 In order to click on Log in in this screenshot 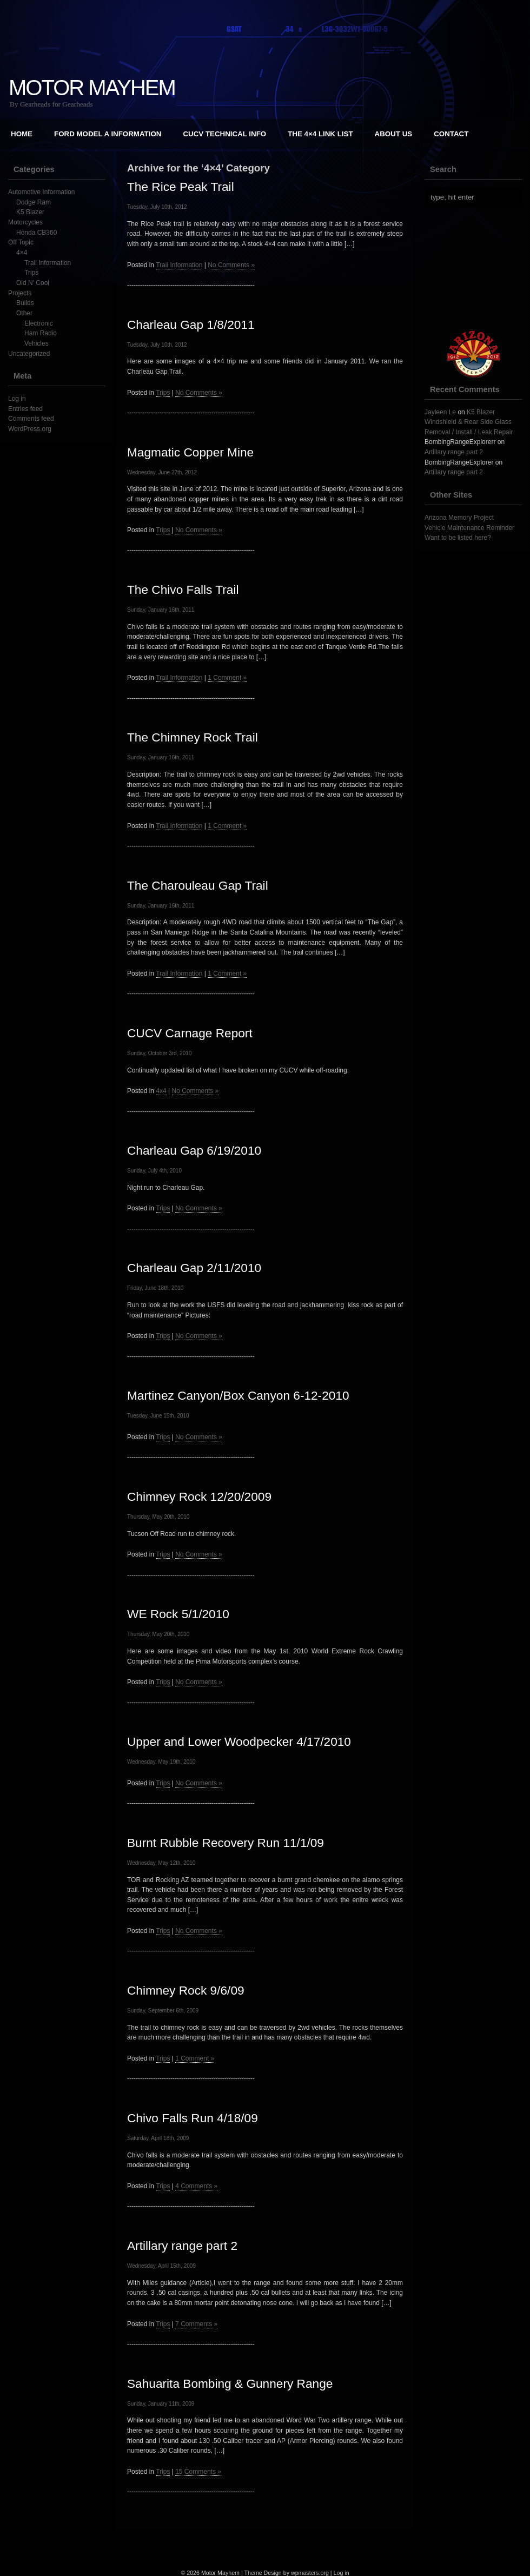, I will do `click(17, 398)`.